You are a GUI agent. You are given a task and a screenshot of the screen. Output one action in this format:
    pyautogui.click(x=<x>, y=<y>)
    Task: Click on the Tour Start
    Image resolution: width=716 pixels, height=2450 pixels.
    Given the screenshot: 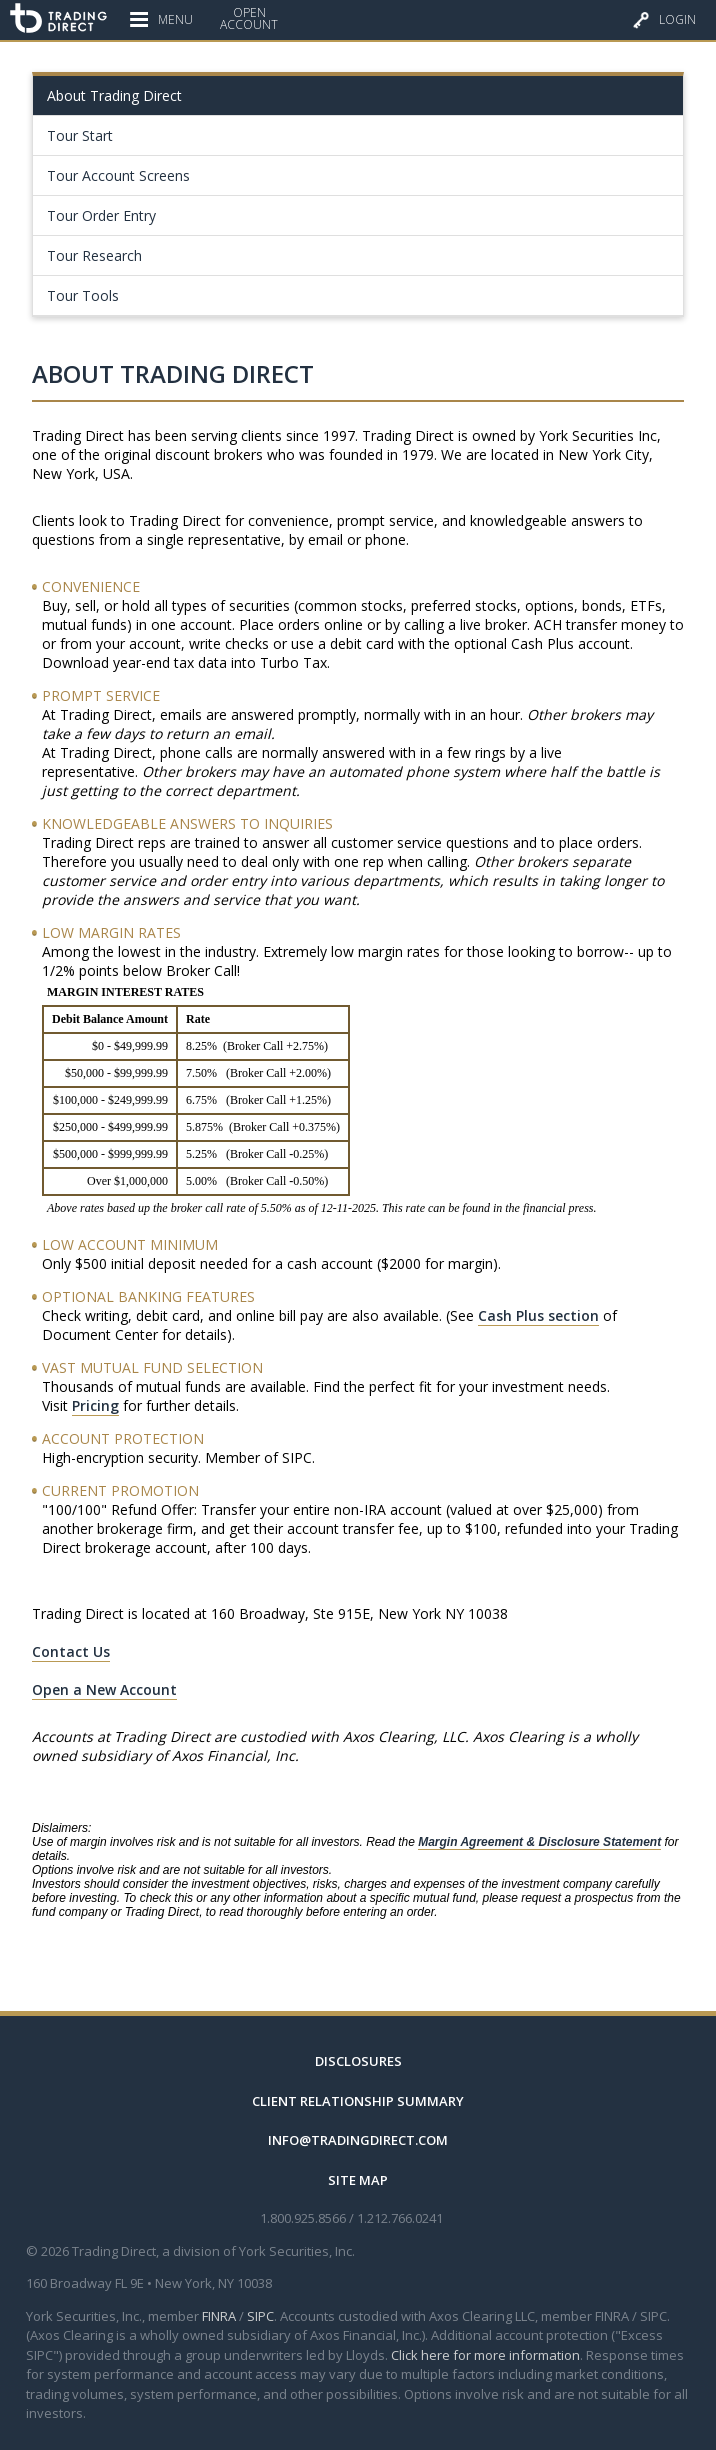 What is the action you would take?
    pyautogui.click(x=80, y=135)
    